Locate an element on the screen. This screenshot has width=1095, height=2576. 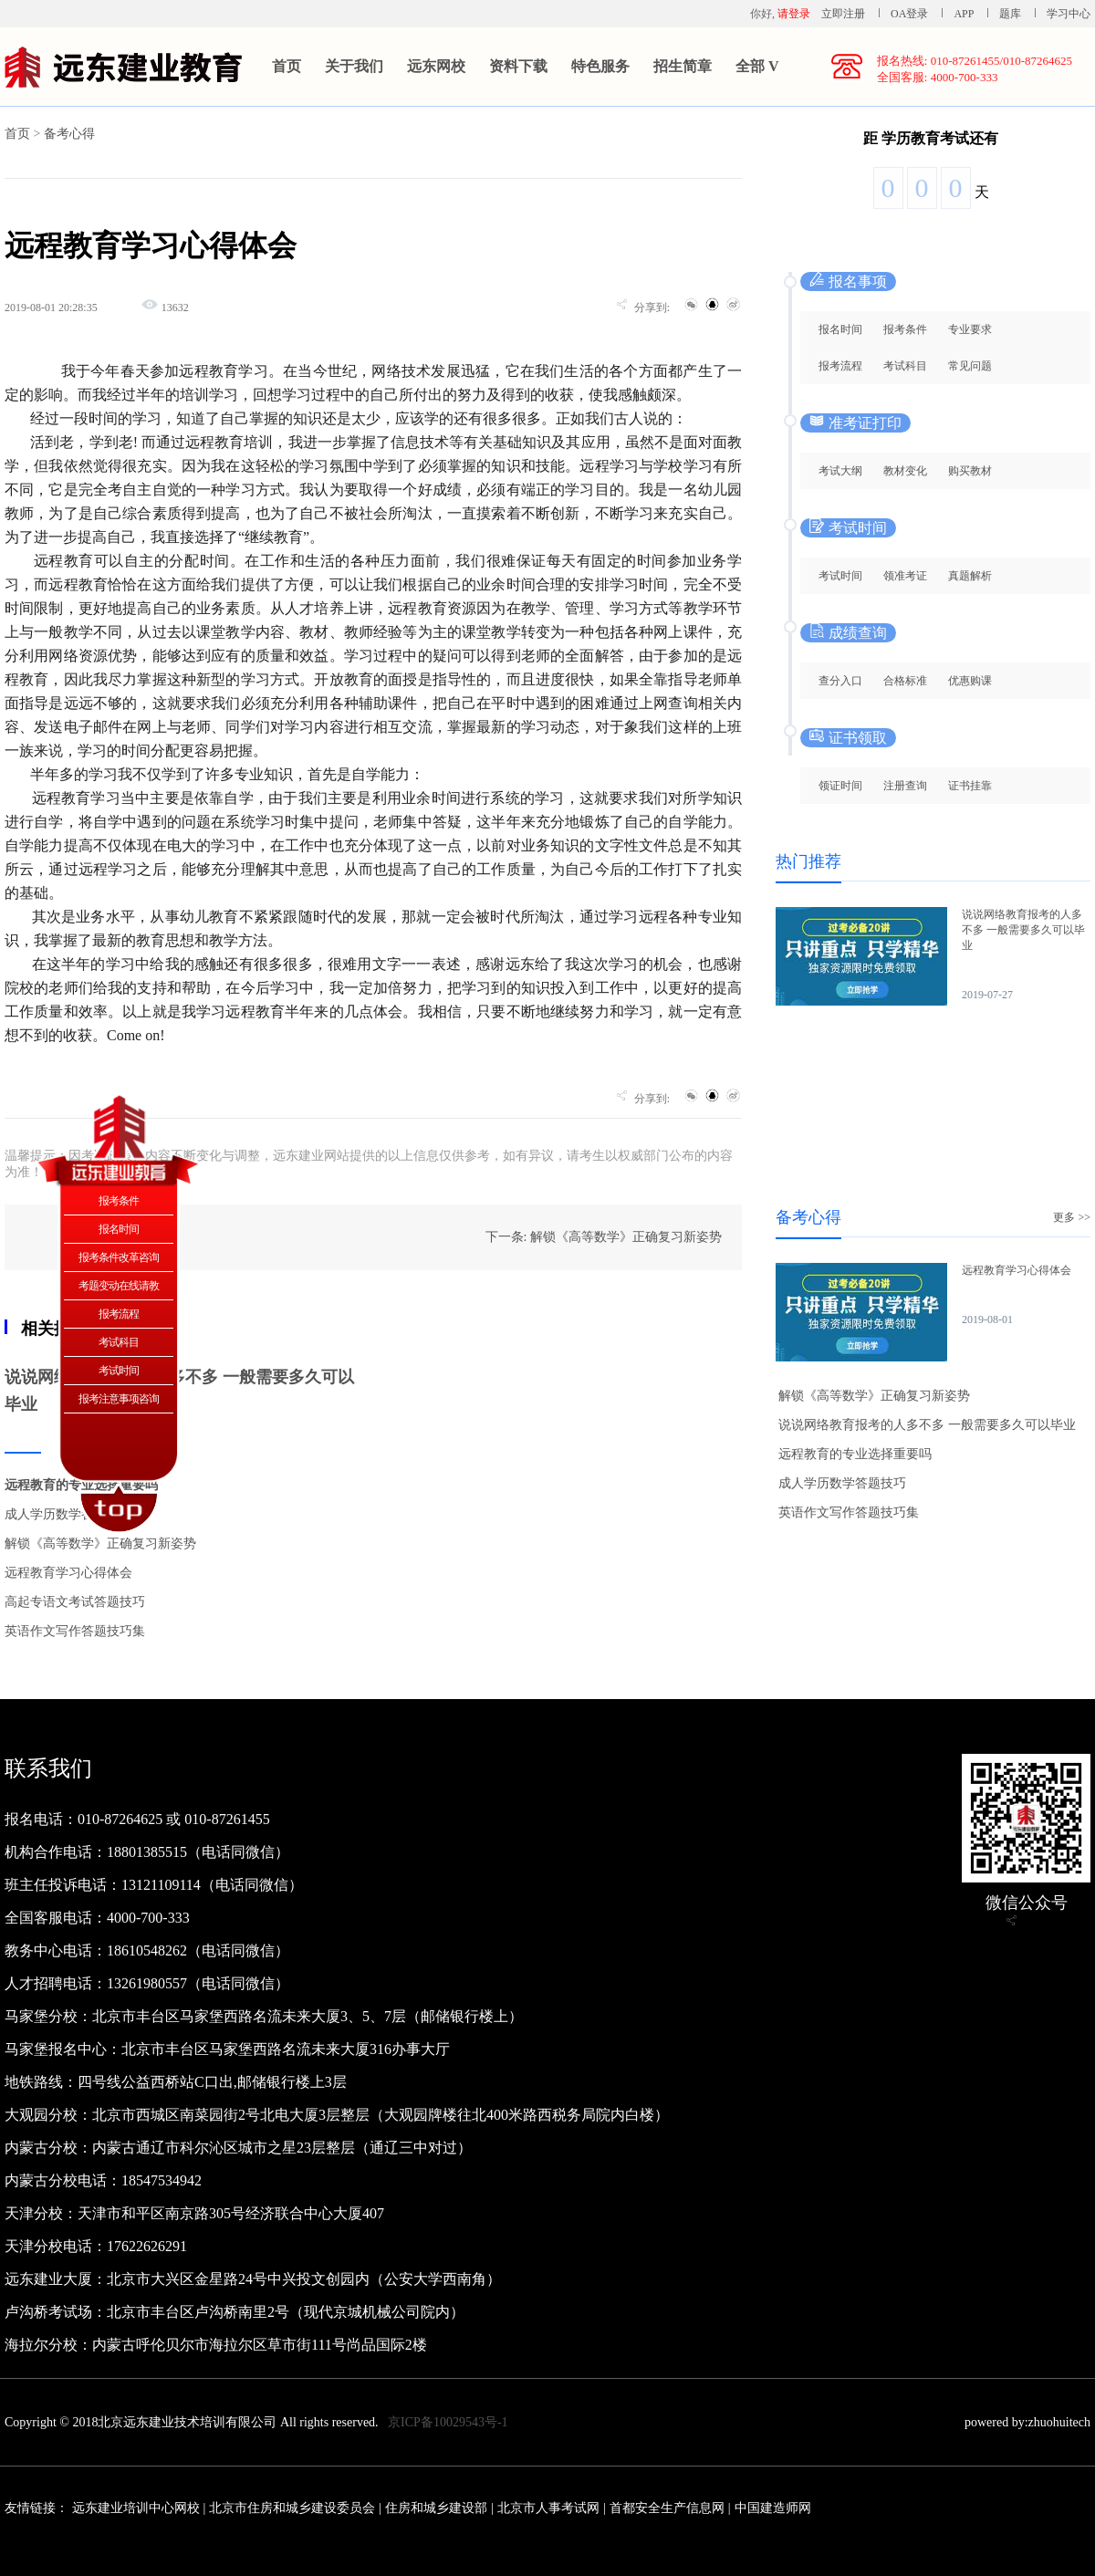
购买教材 is located at coordinates (970, 470).